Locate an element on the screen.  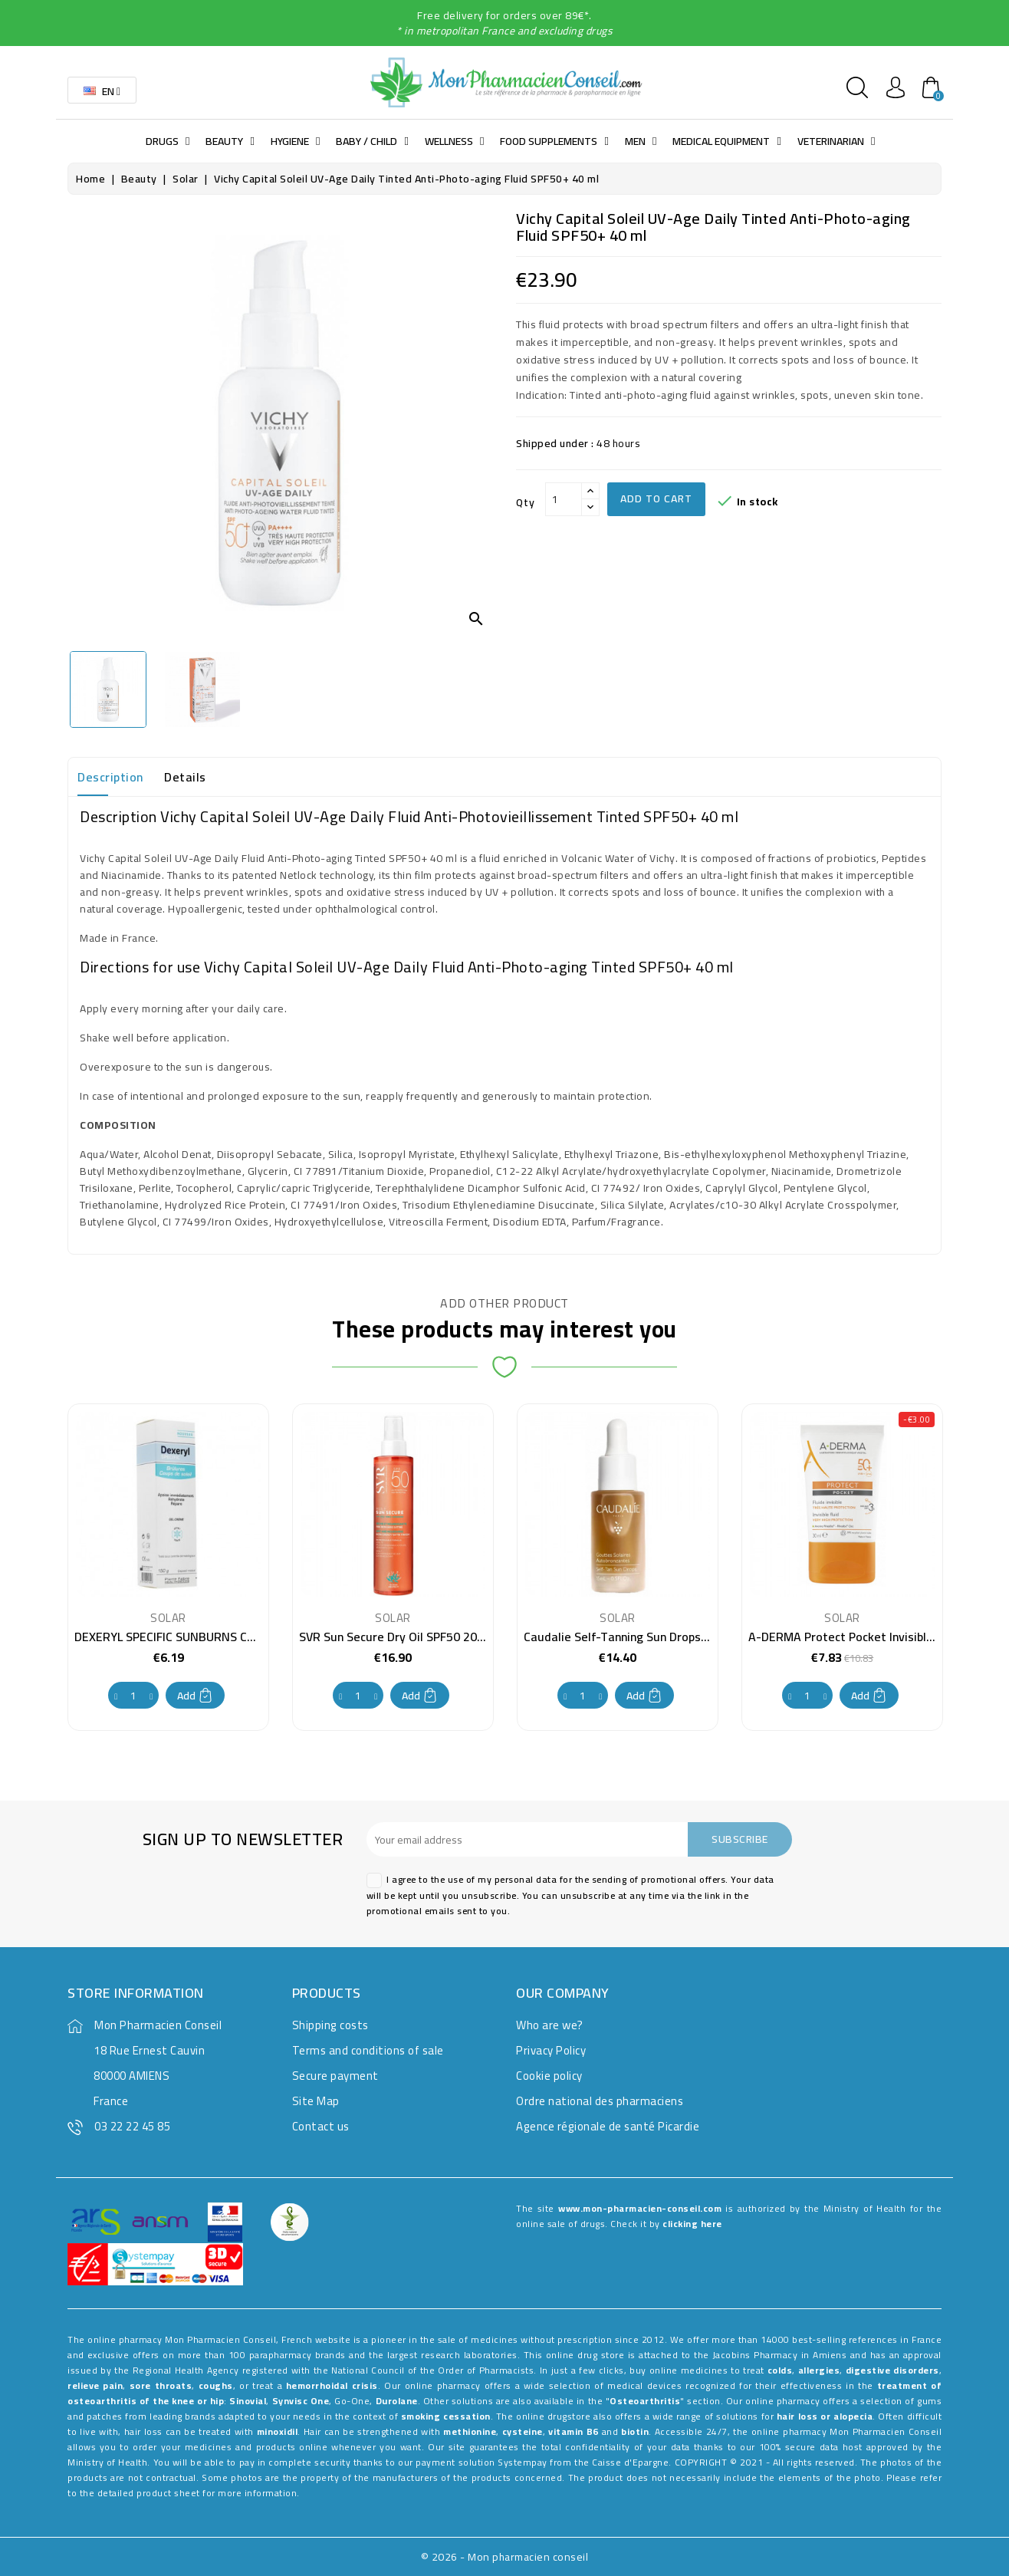
methionine is located at coordinates (469, 2431).